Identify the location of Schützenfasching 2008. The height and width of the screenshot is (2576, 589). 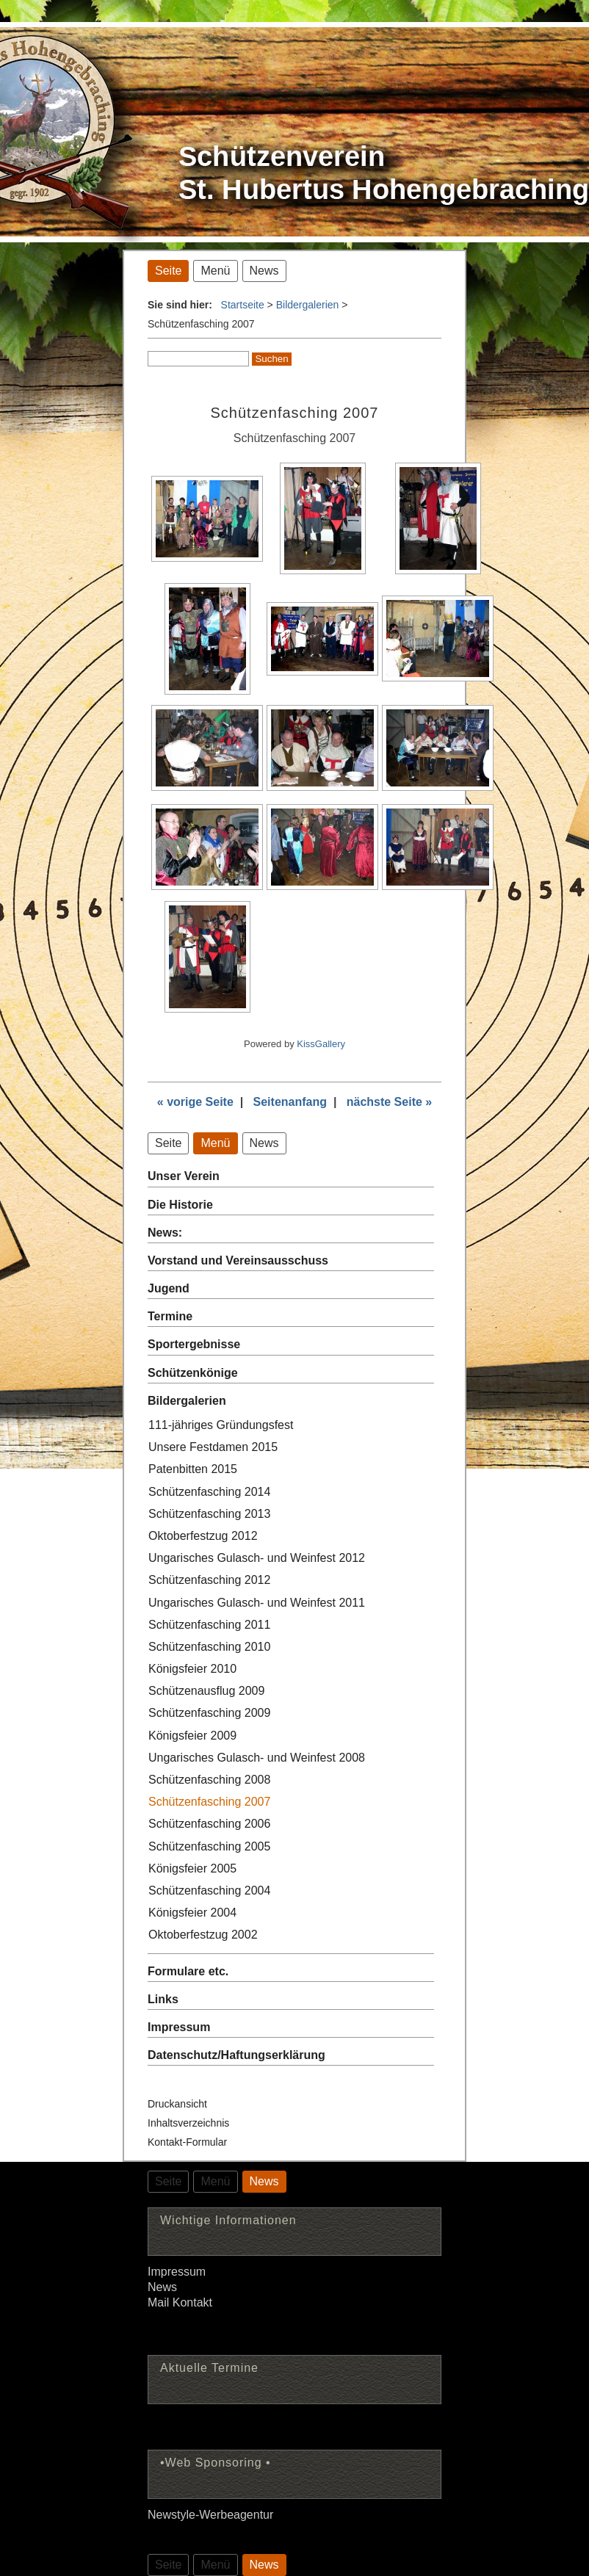
(209, 1779).